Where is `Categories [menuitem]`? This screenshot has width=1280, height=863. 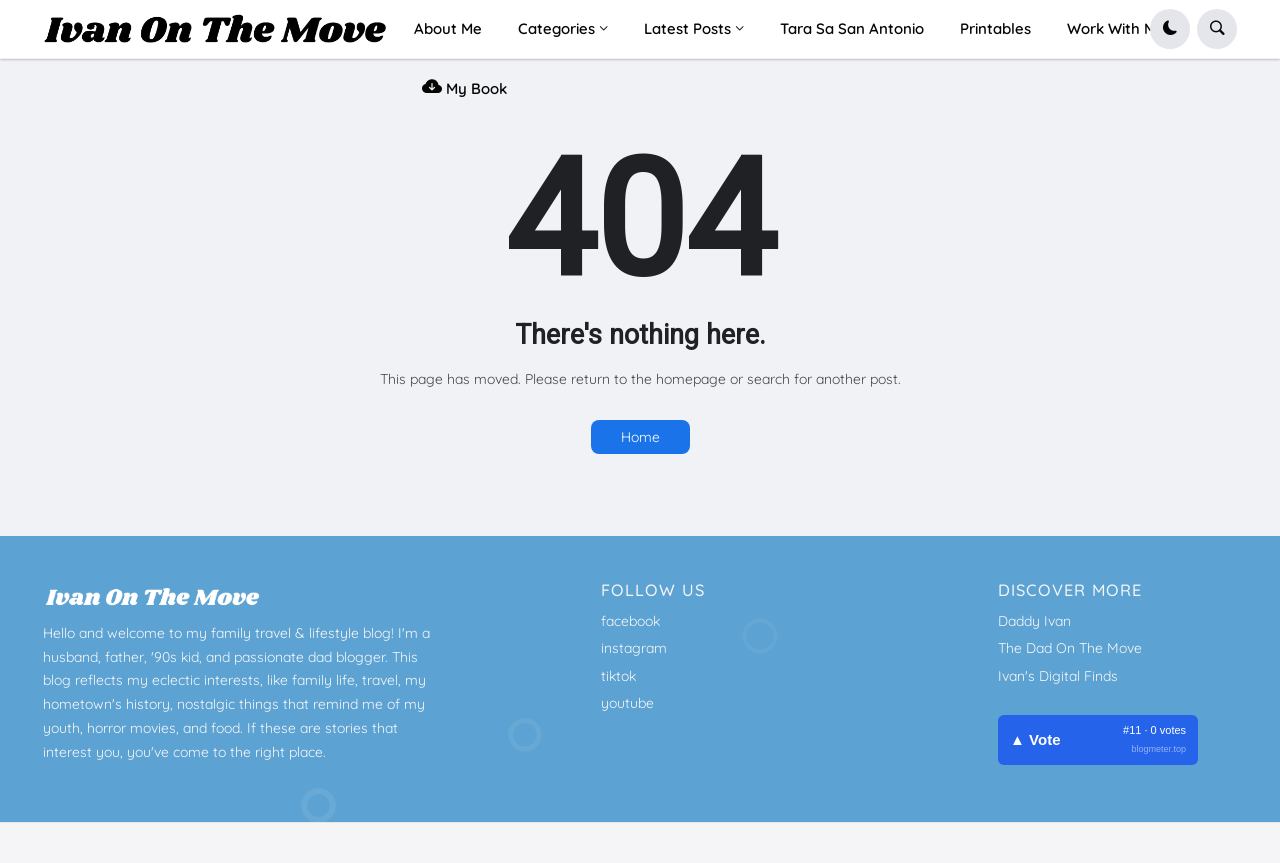 Categories [menuitem] is located at coordinates (556, 28).